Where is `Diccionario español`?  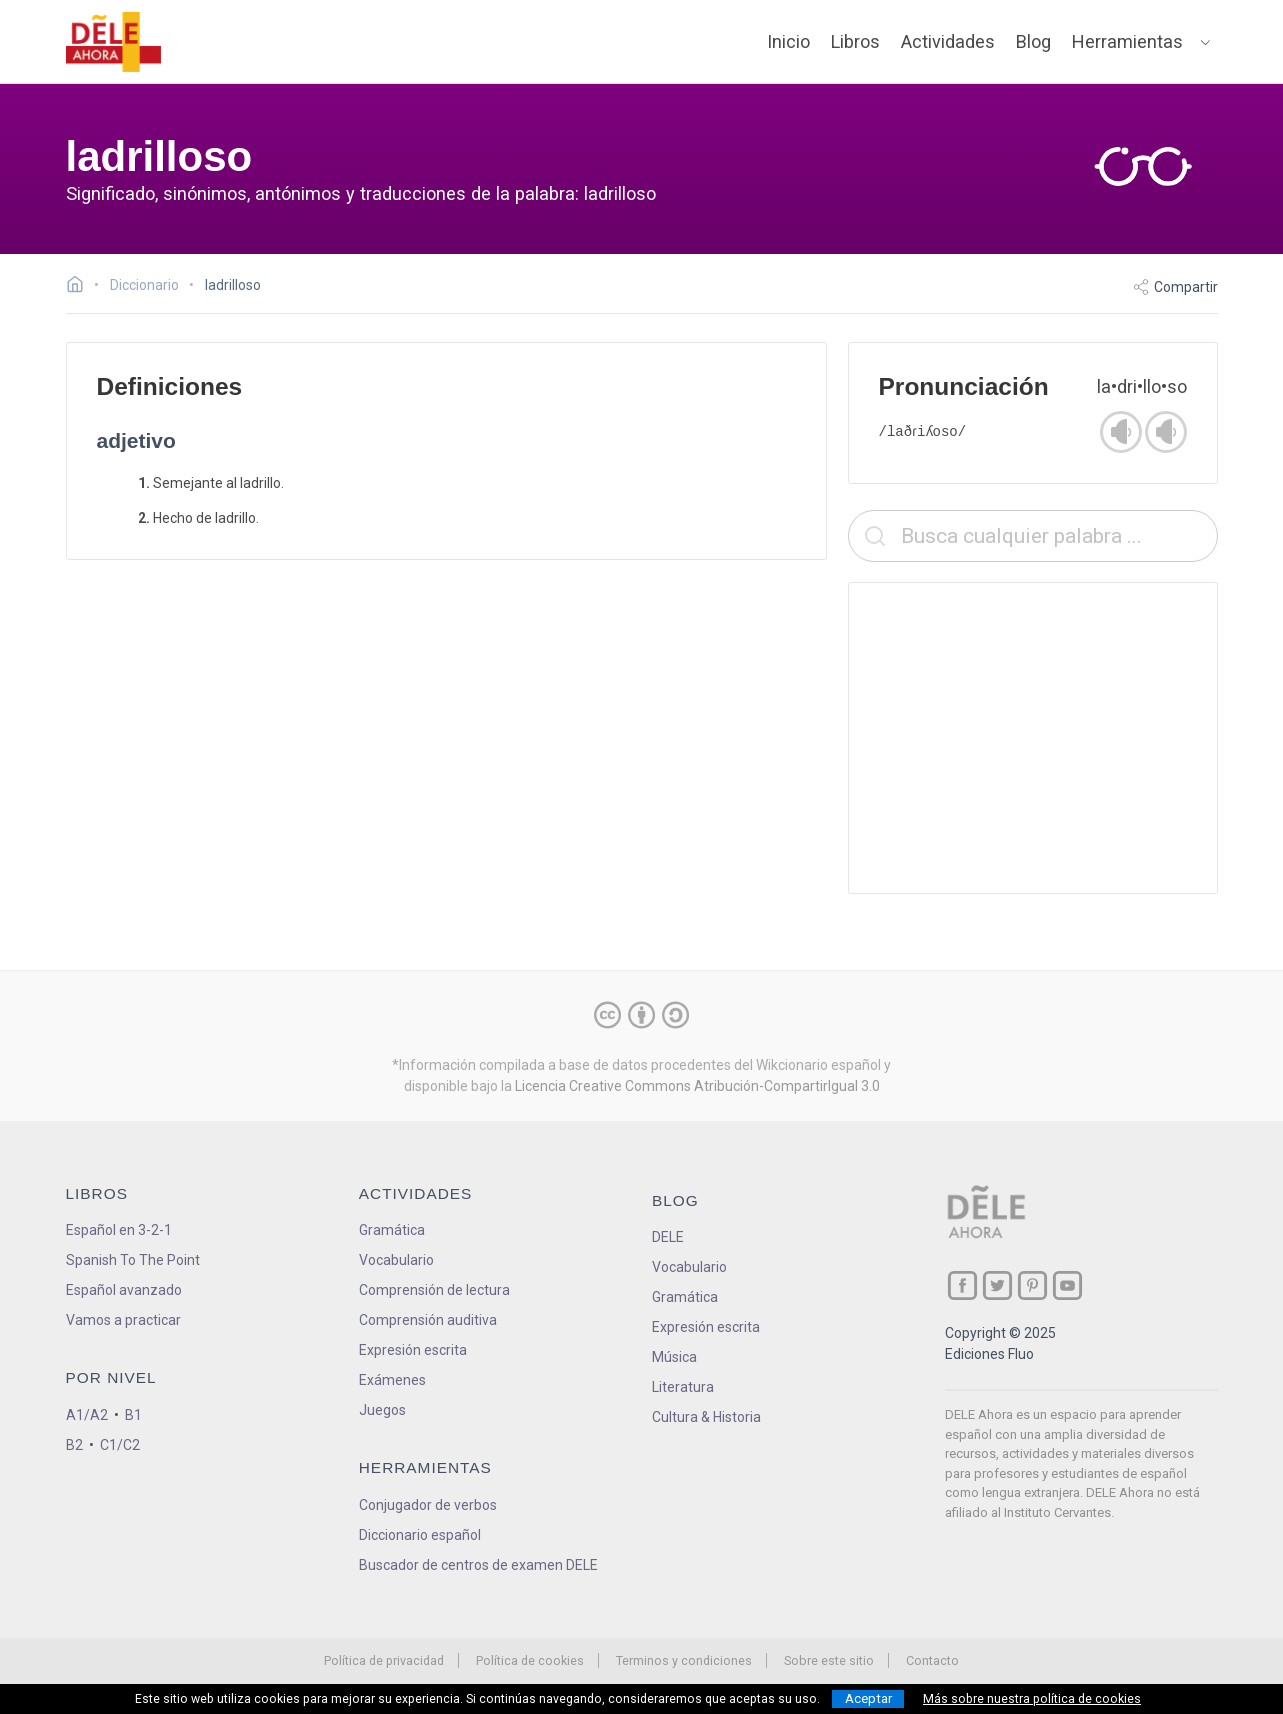
Diccionario español is located at coordinates (420, 1535).